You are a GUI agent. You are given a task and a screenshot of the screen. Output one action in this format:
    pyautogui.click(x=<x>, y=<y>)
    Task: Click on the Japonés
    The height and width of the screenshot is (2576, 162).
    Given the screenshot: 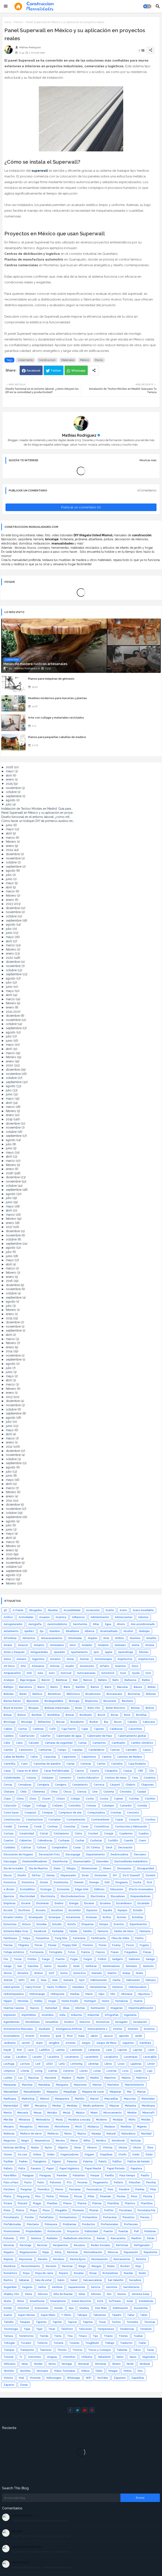 What is the action you would take?
    pyautogui.click(x=124, y=2035)
    